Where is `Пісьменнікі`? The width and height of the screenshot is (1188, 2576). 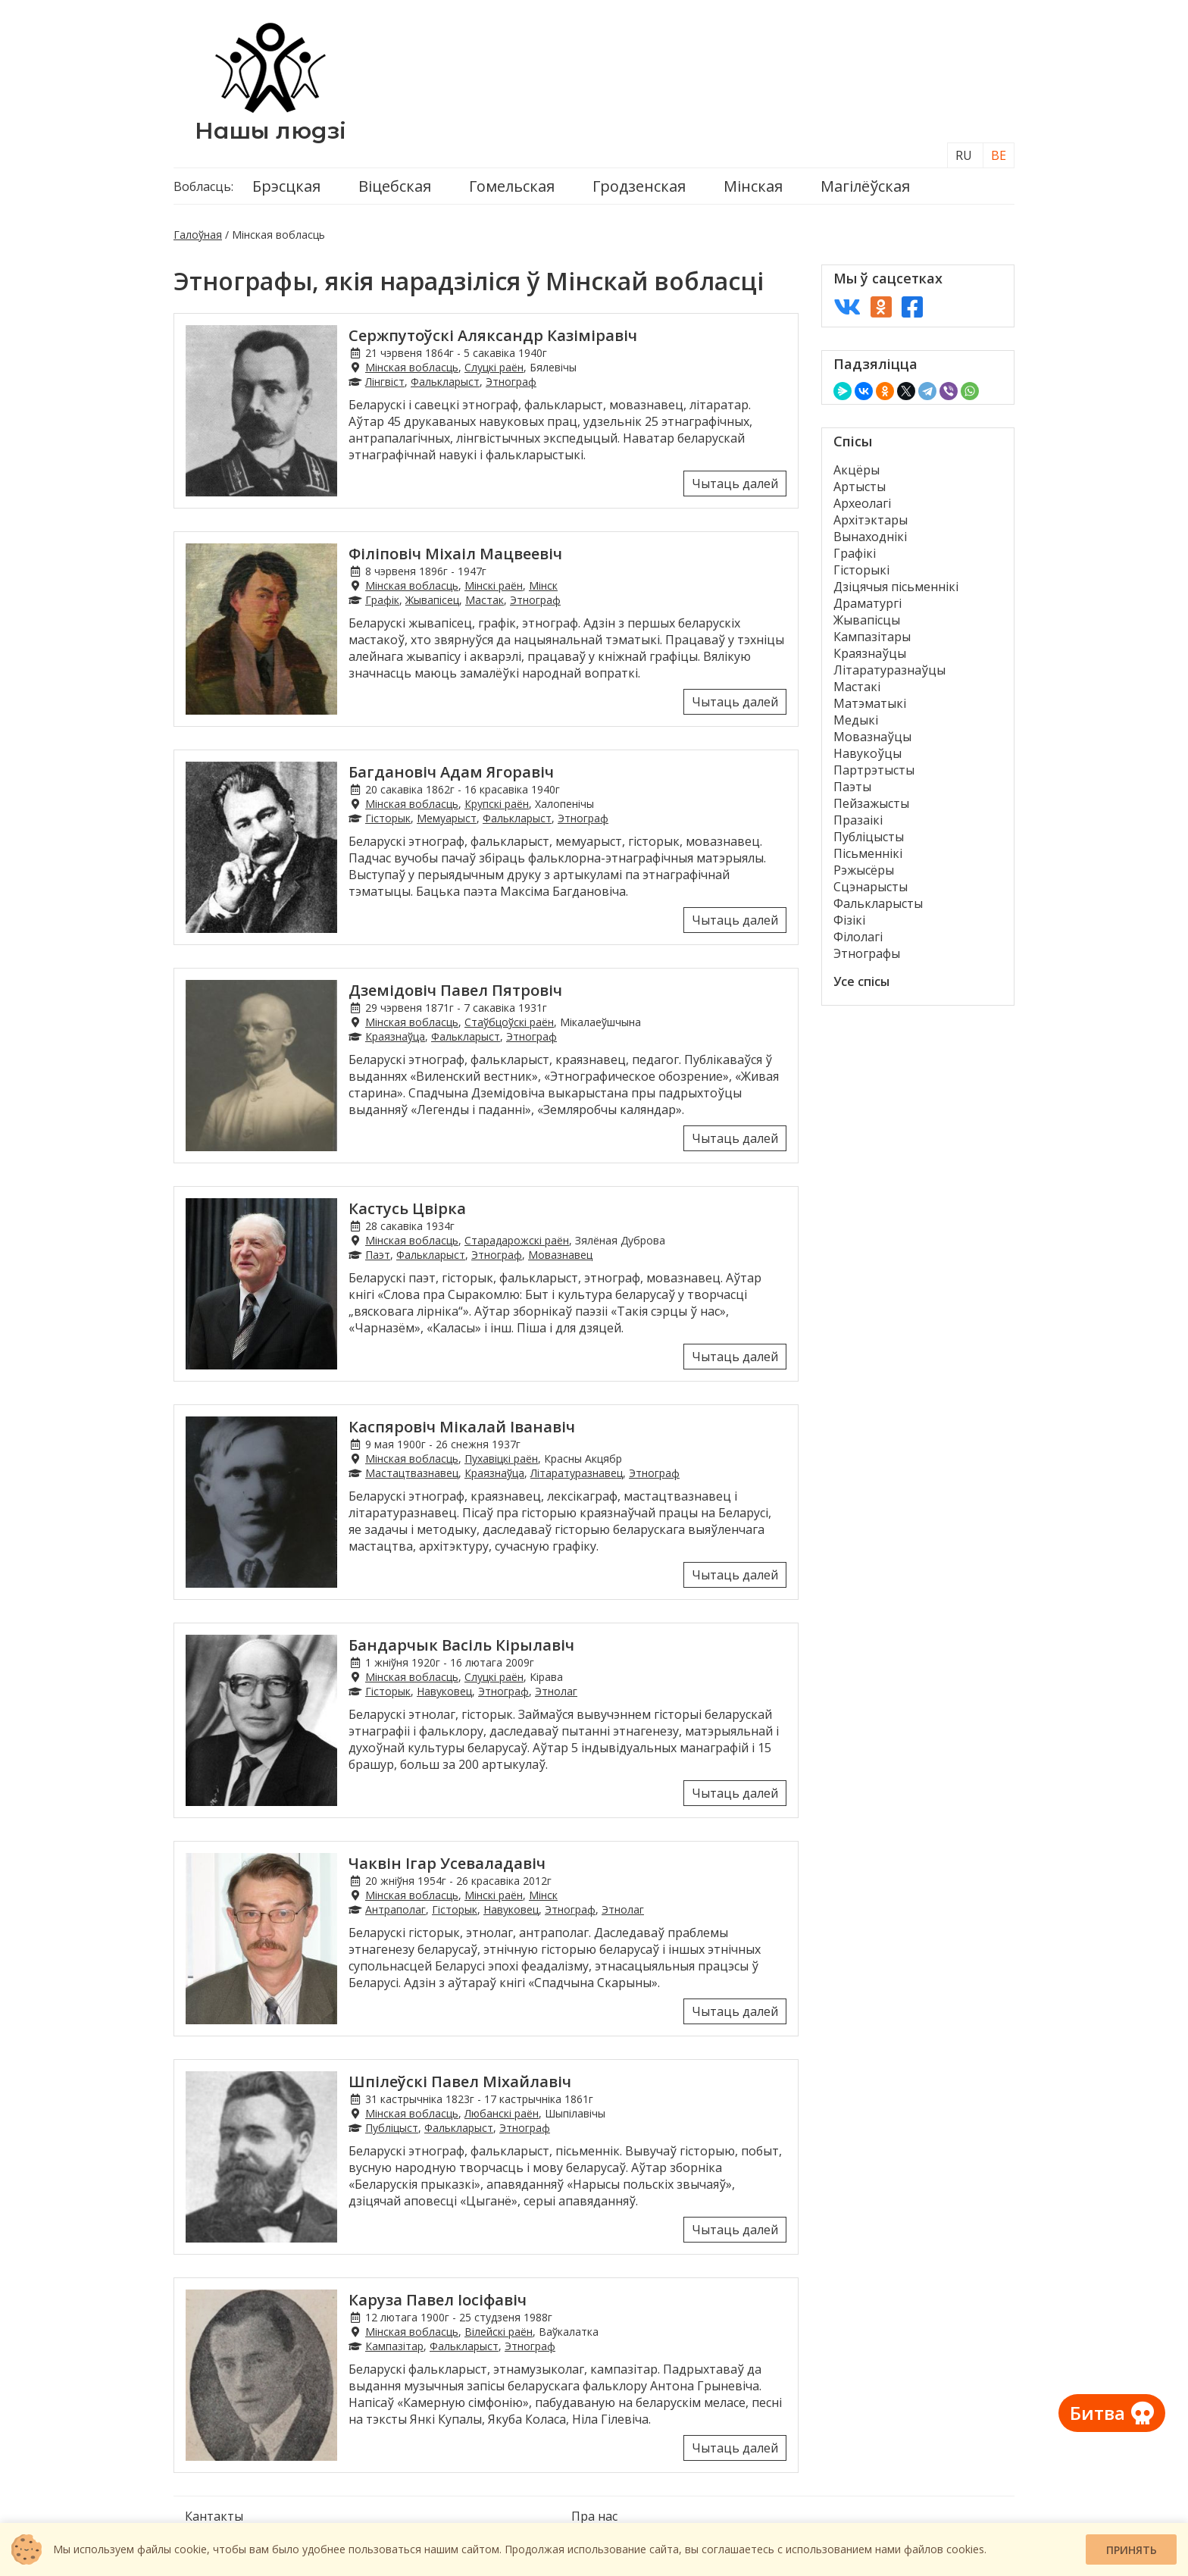
Пісьменнікі is located at coordinates (867, 853).